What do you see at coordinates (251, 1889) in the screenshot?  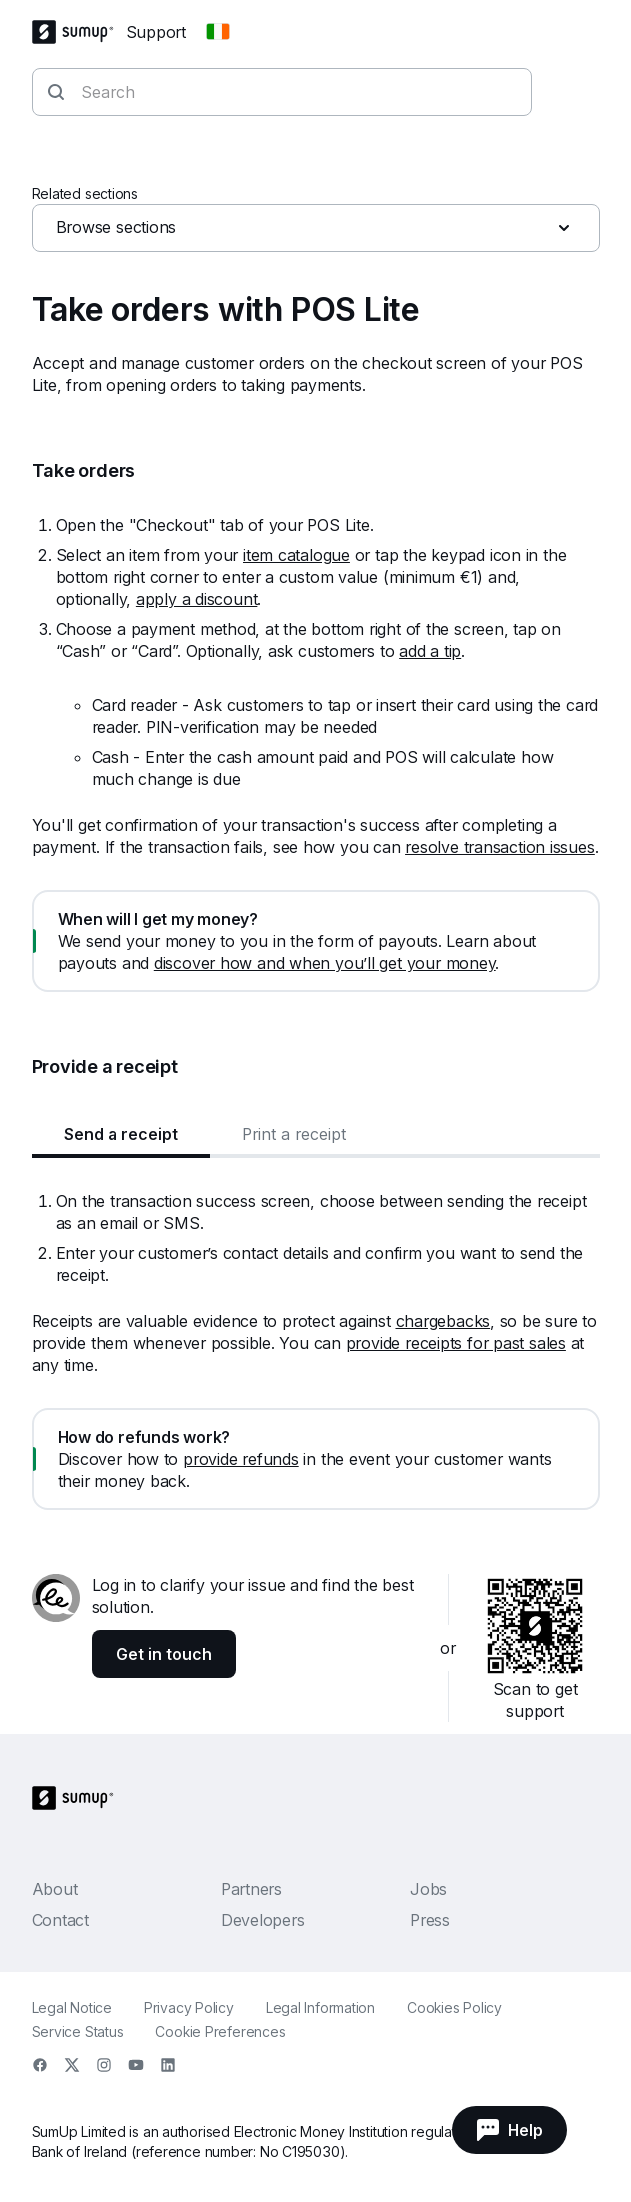 I see `Partners` at bounding box center [251, 1889].